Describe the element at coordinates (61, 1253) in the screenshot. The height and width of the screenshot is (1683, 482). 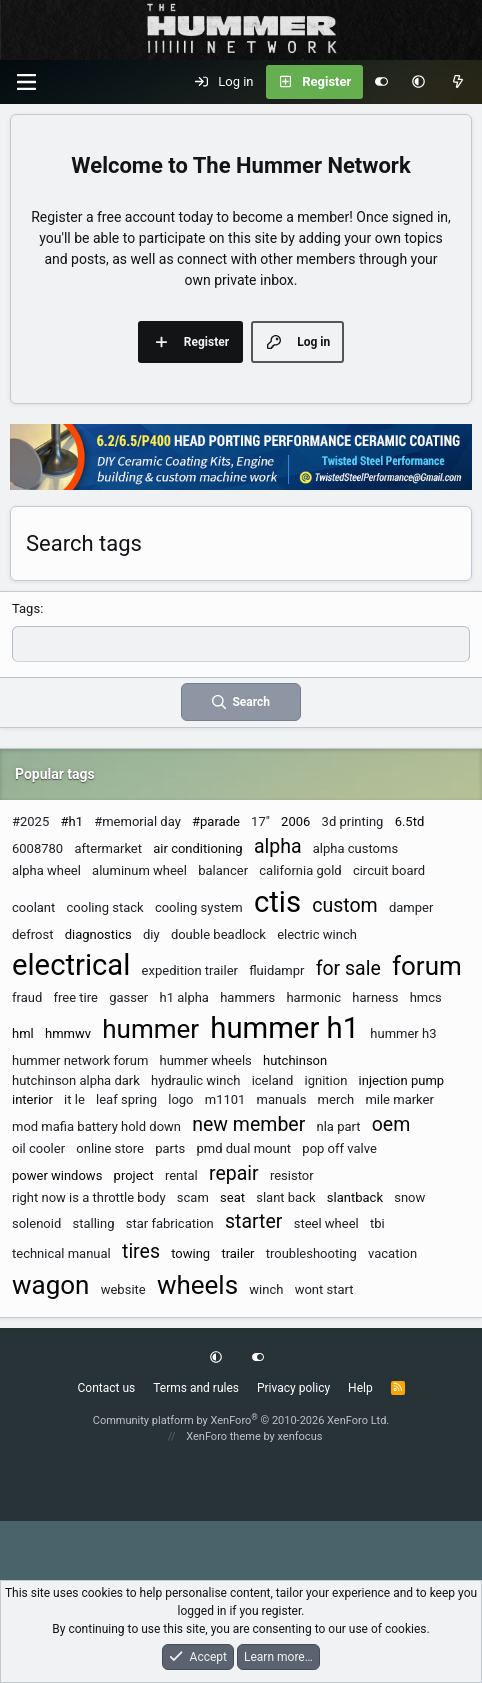
I see `technical manual` at that location.